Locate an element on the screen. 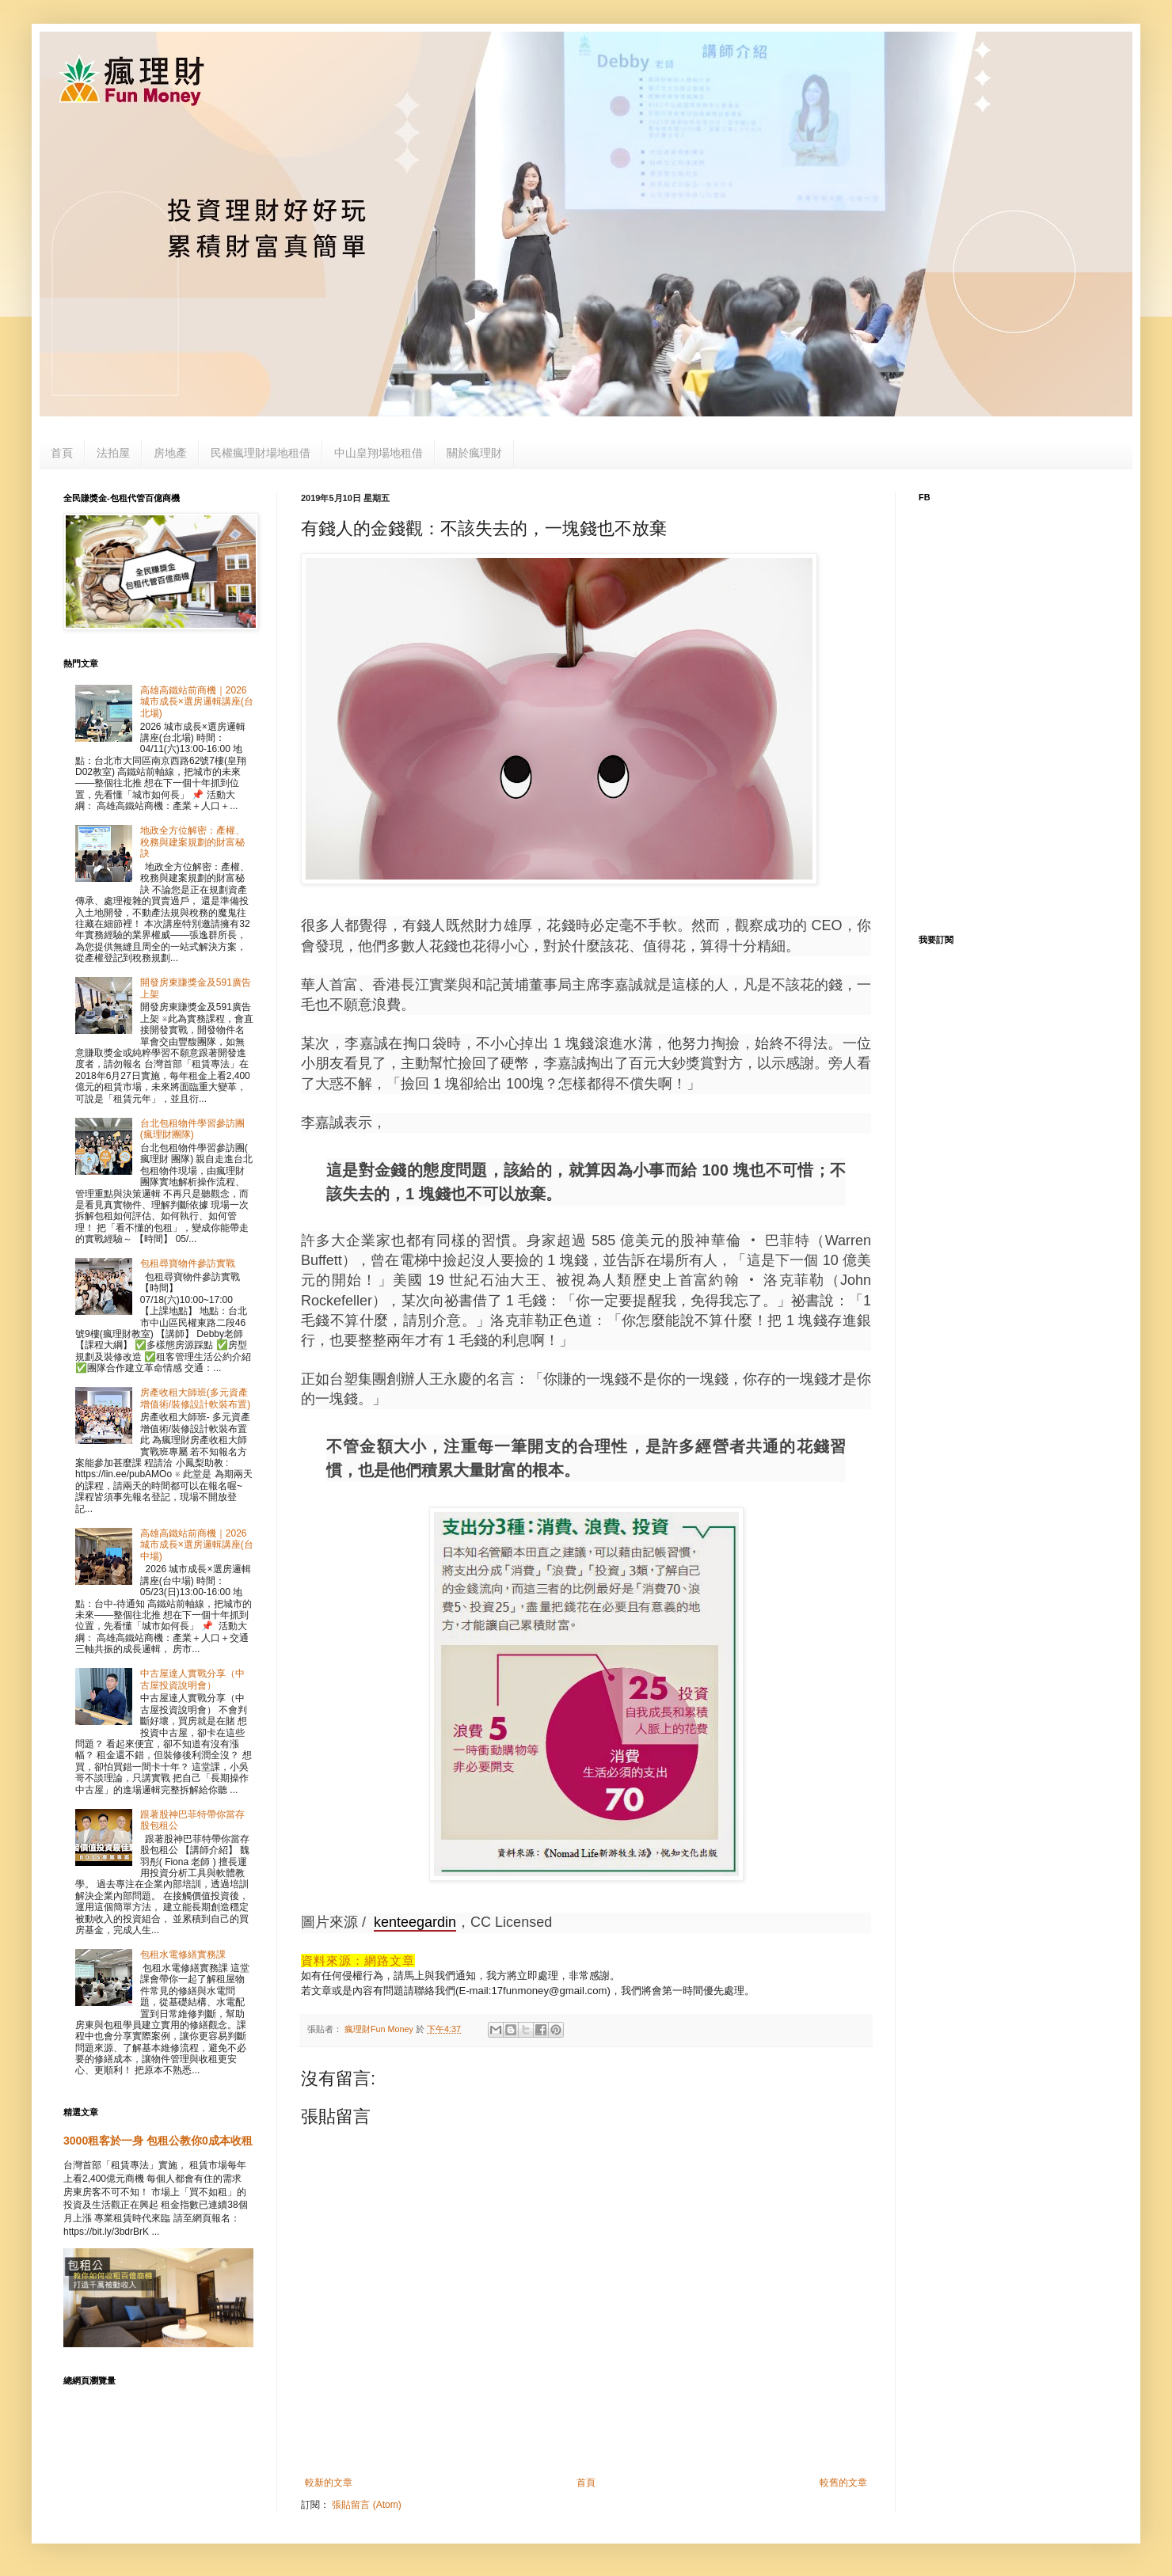  地政全方位解密：產權、稅務與建案規劃的財富秘訣 is located at coordinates (192, 842).